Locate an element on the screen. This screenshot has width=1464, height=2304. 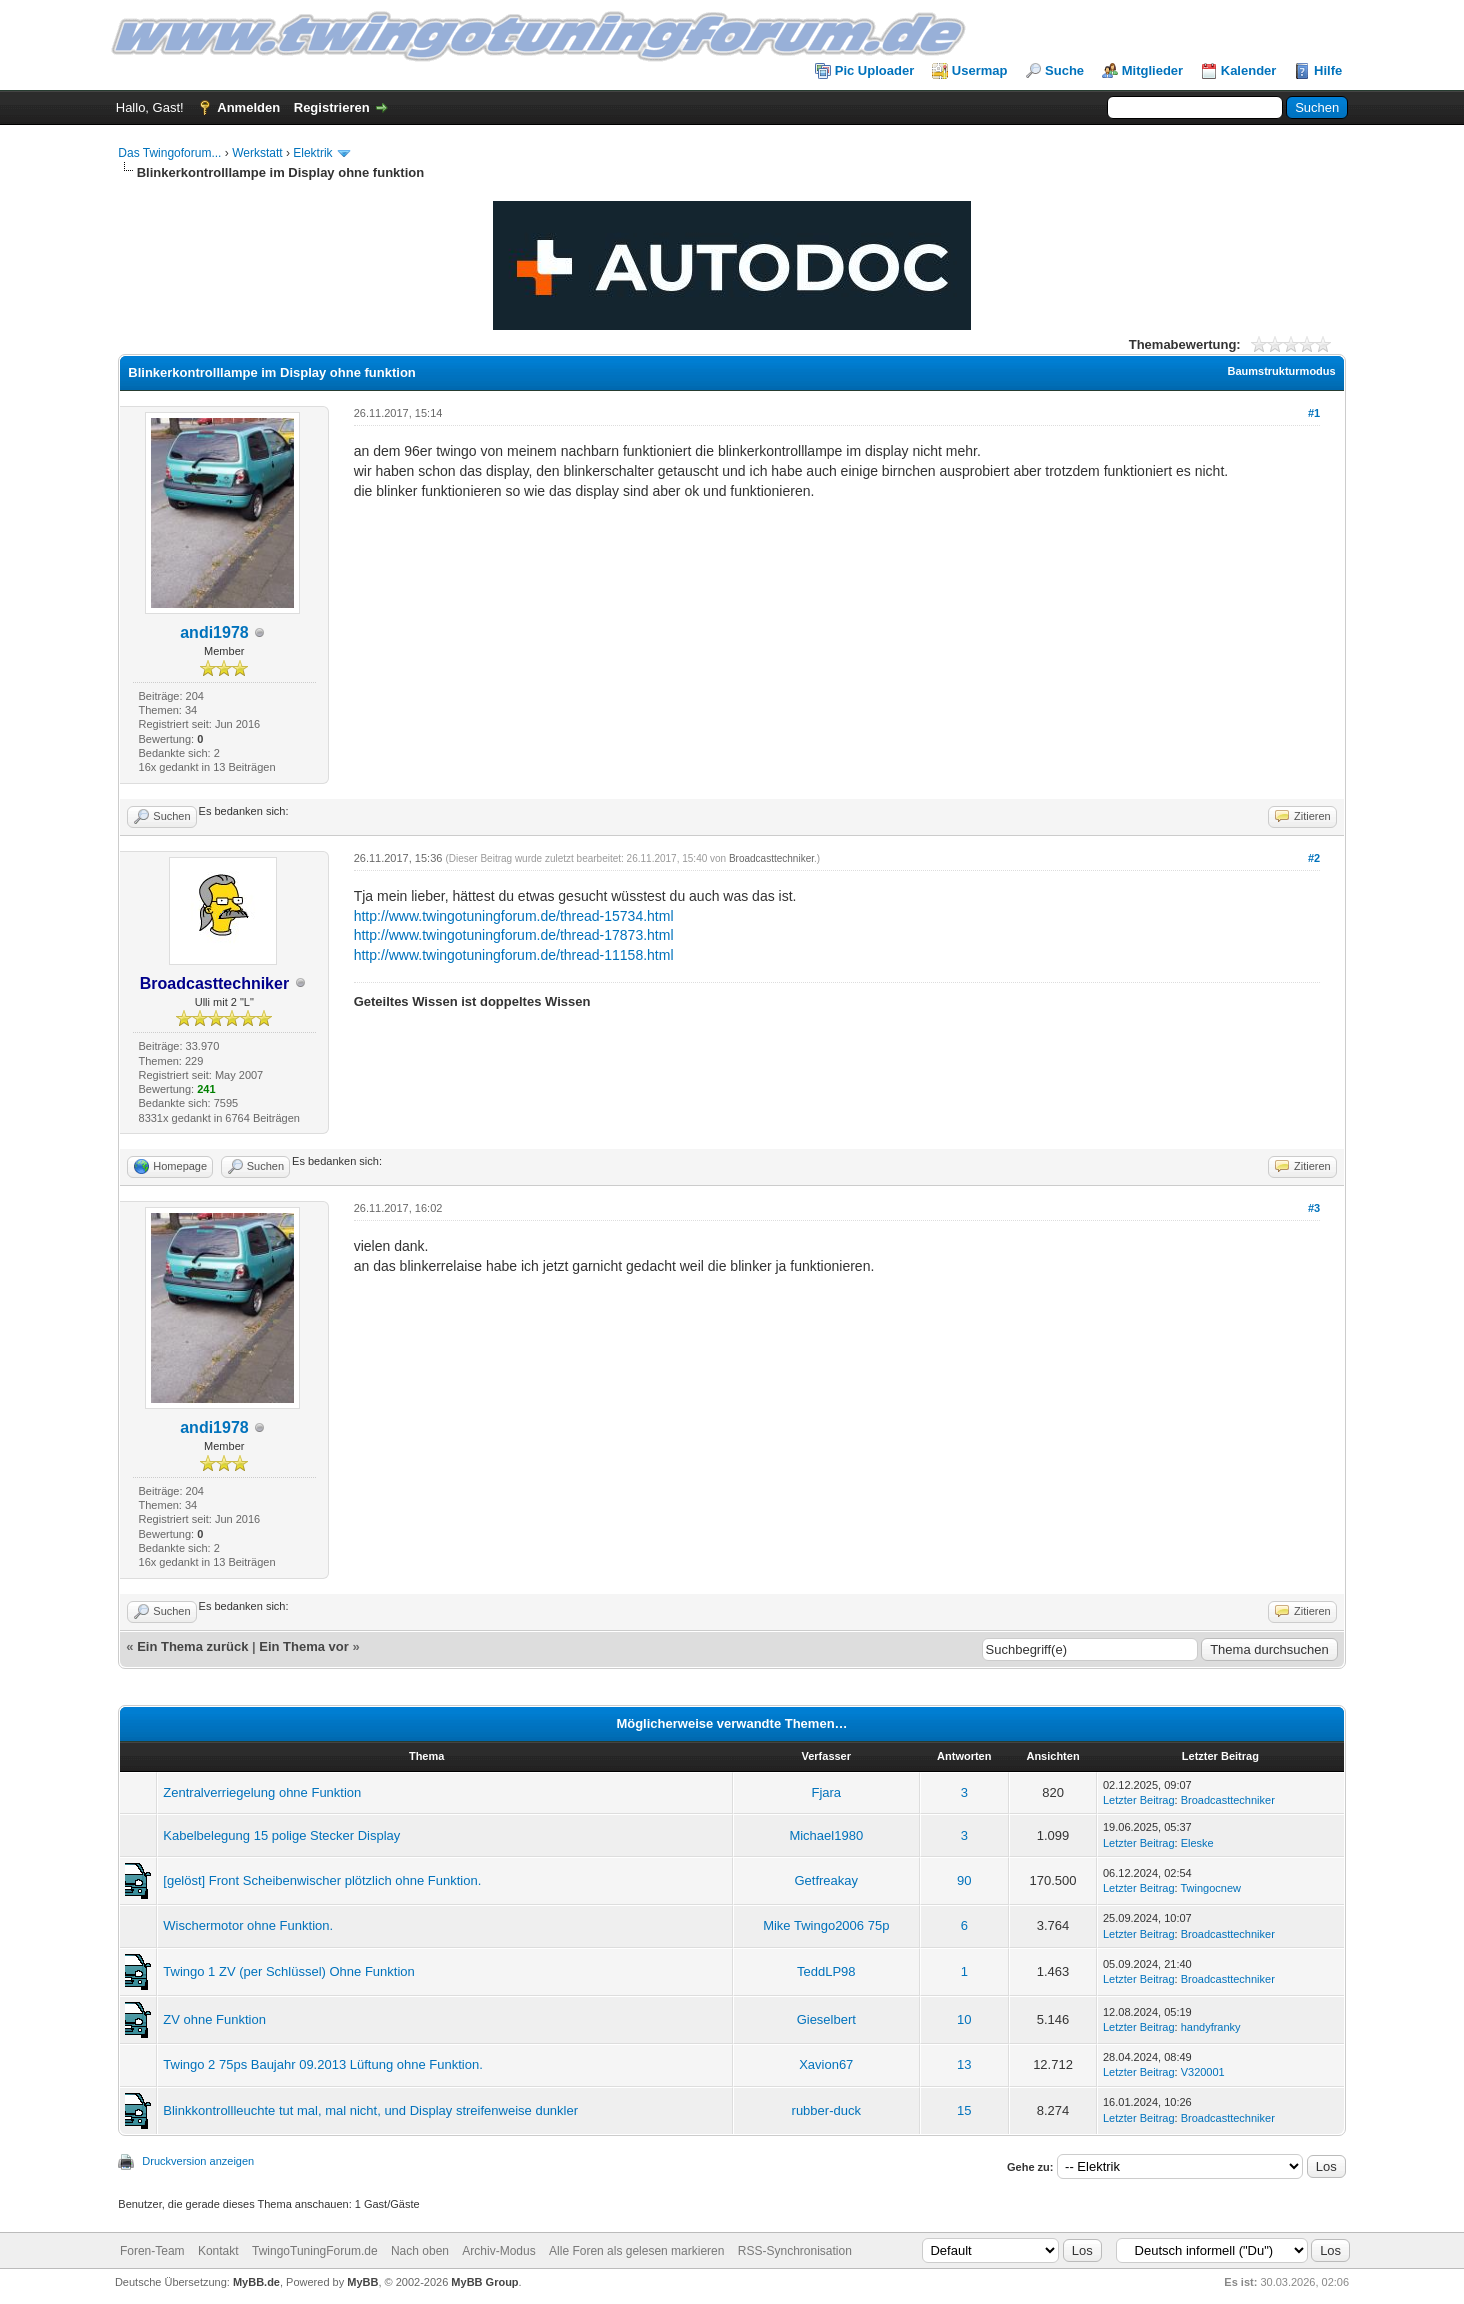
MyBB Group is located at coordinates (484, 2282).